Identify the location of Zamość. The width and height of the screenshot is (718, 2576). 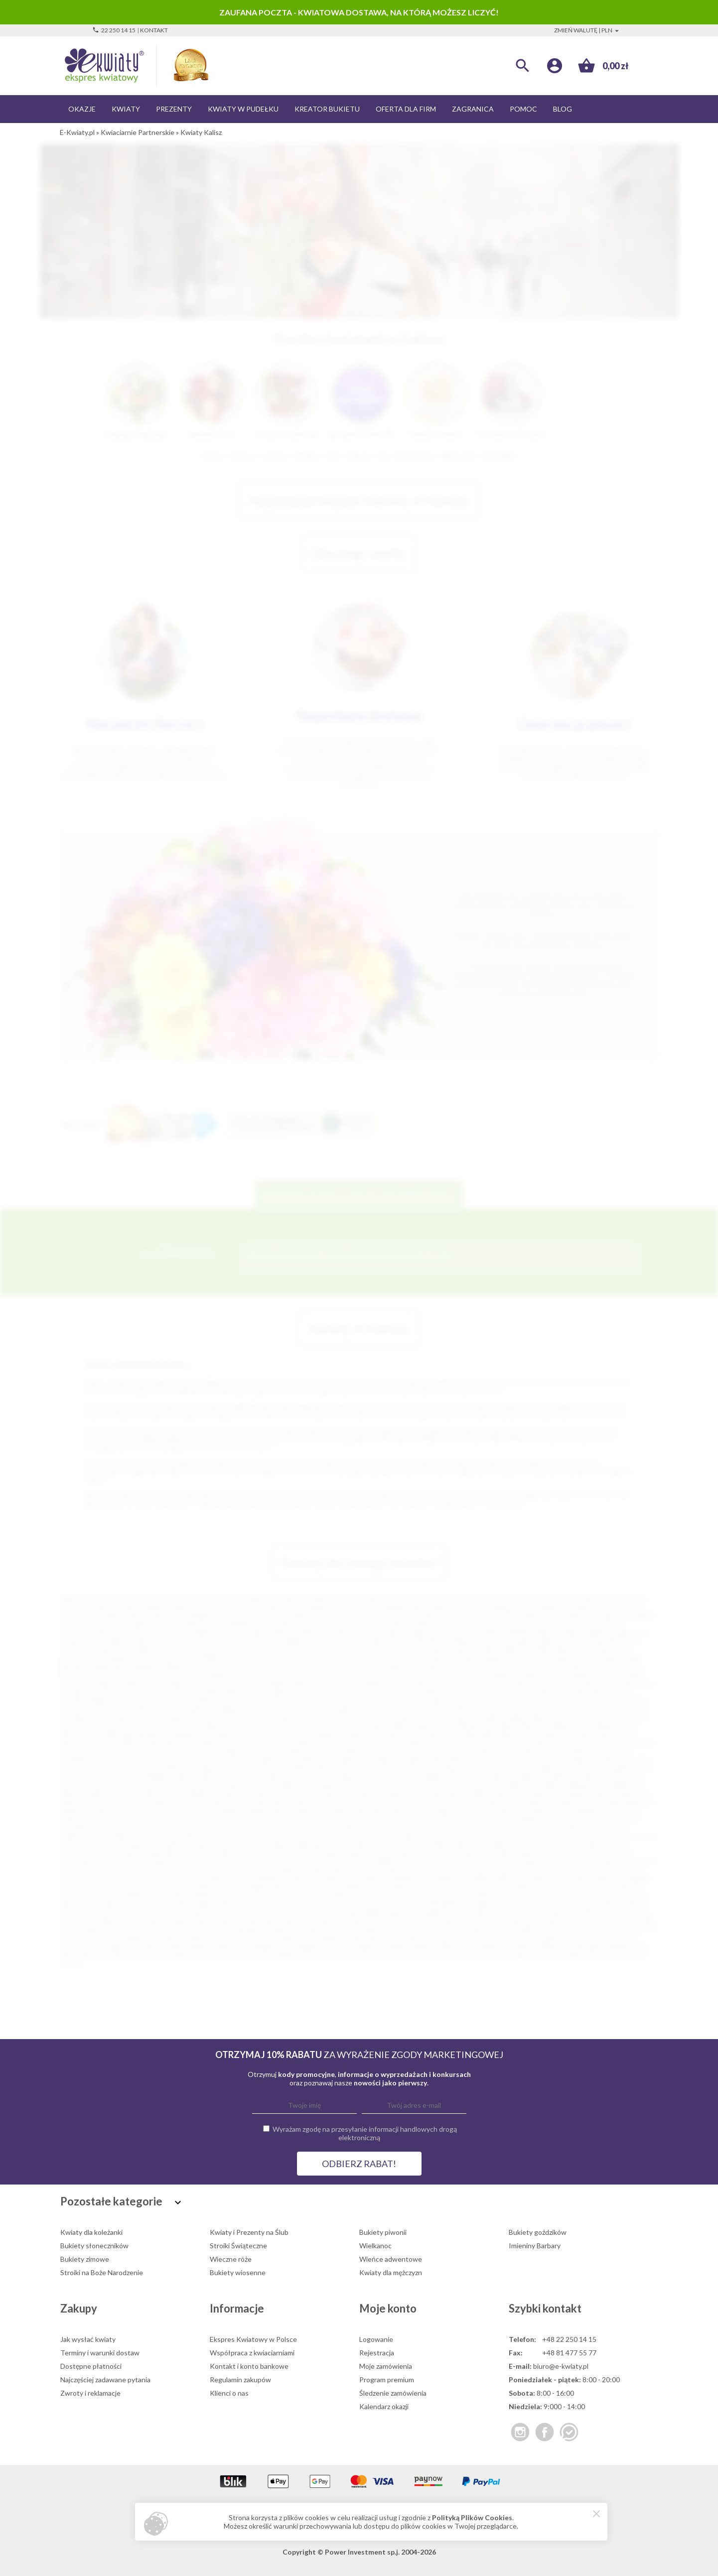
(486, 1624).